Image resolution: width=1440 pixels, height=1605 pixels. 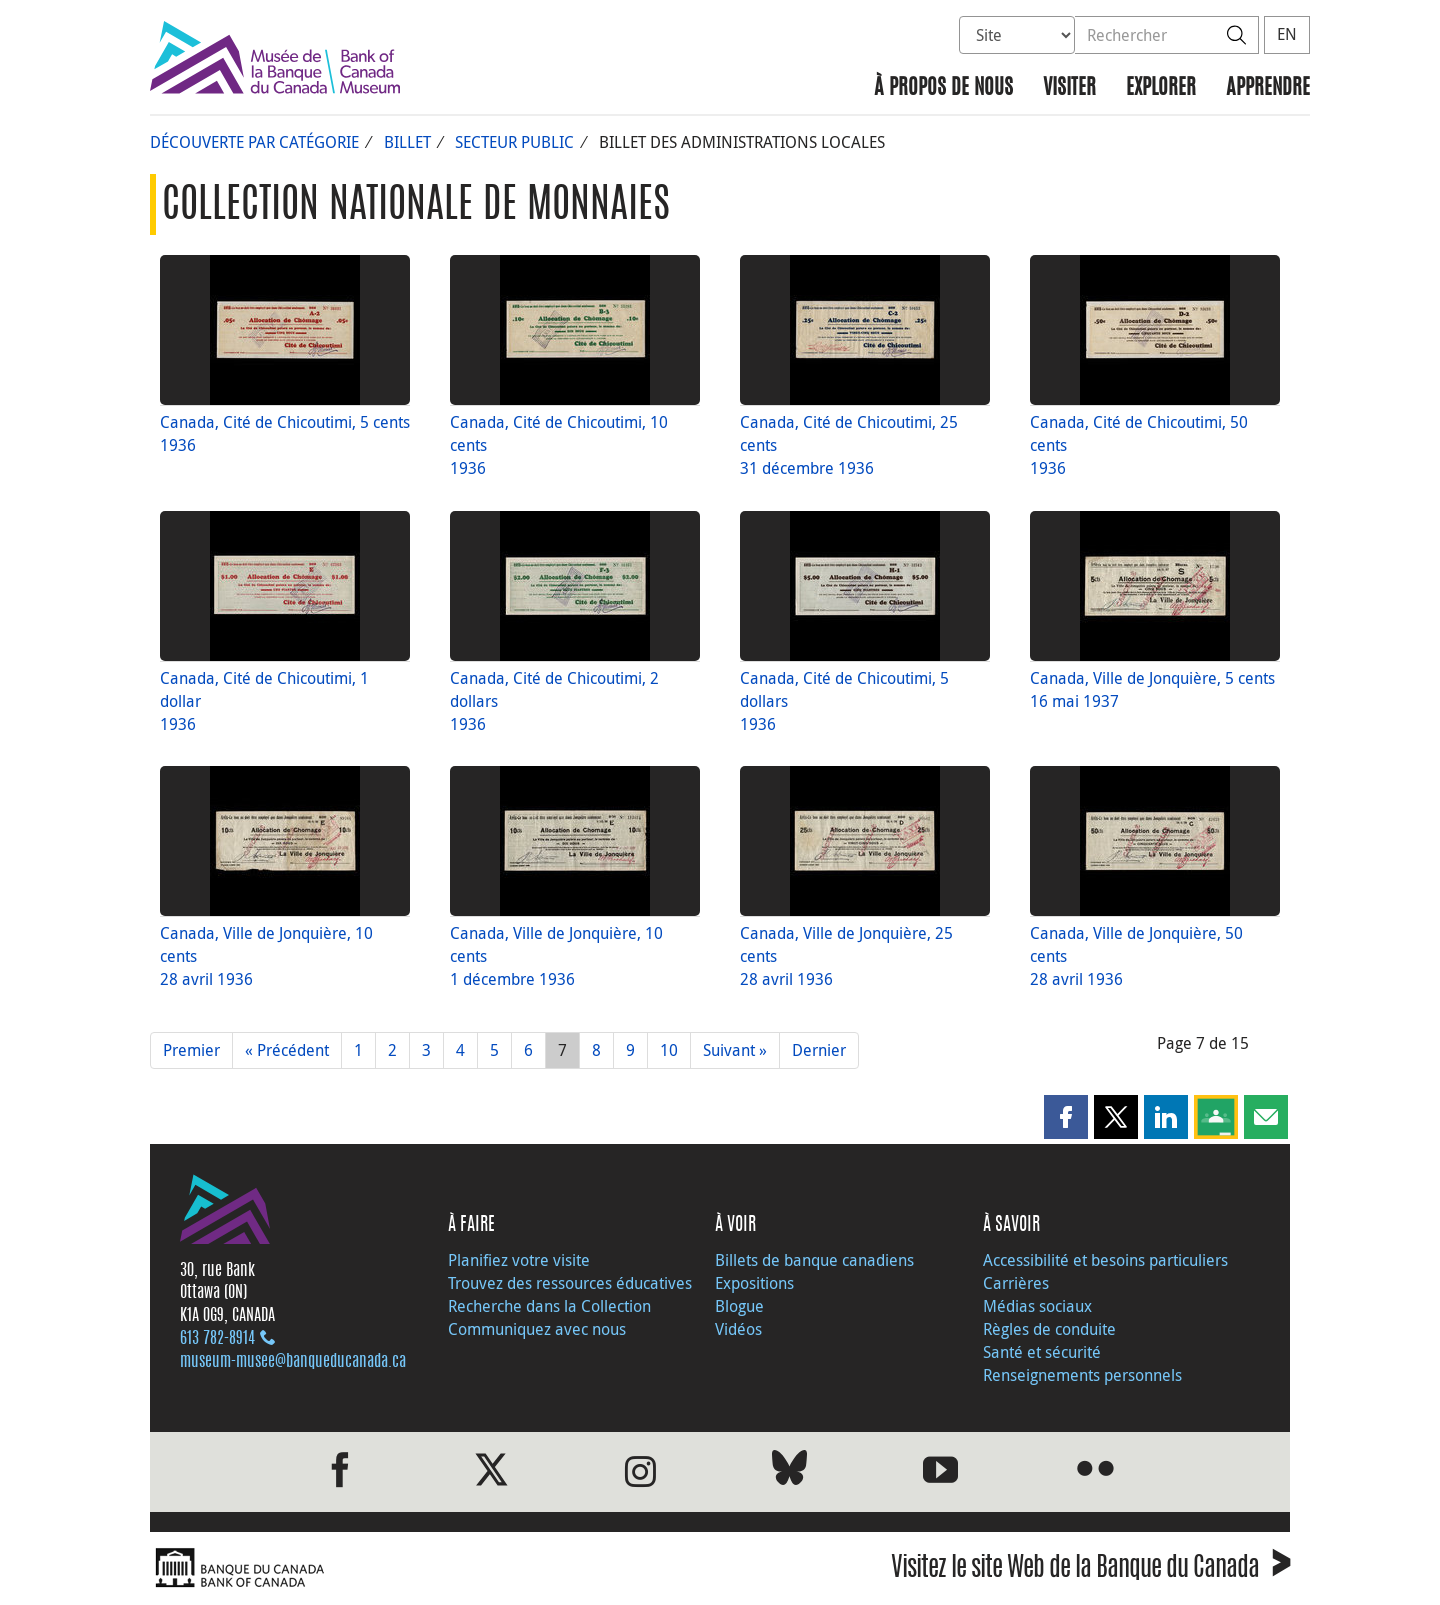 I want to click on museum-musee@banqueducanada.ca, so click(x=293, y=1362).